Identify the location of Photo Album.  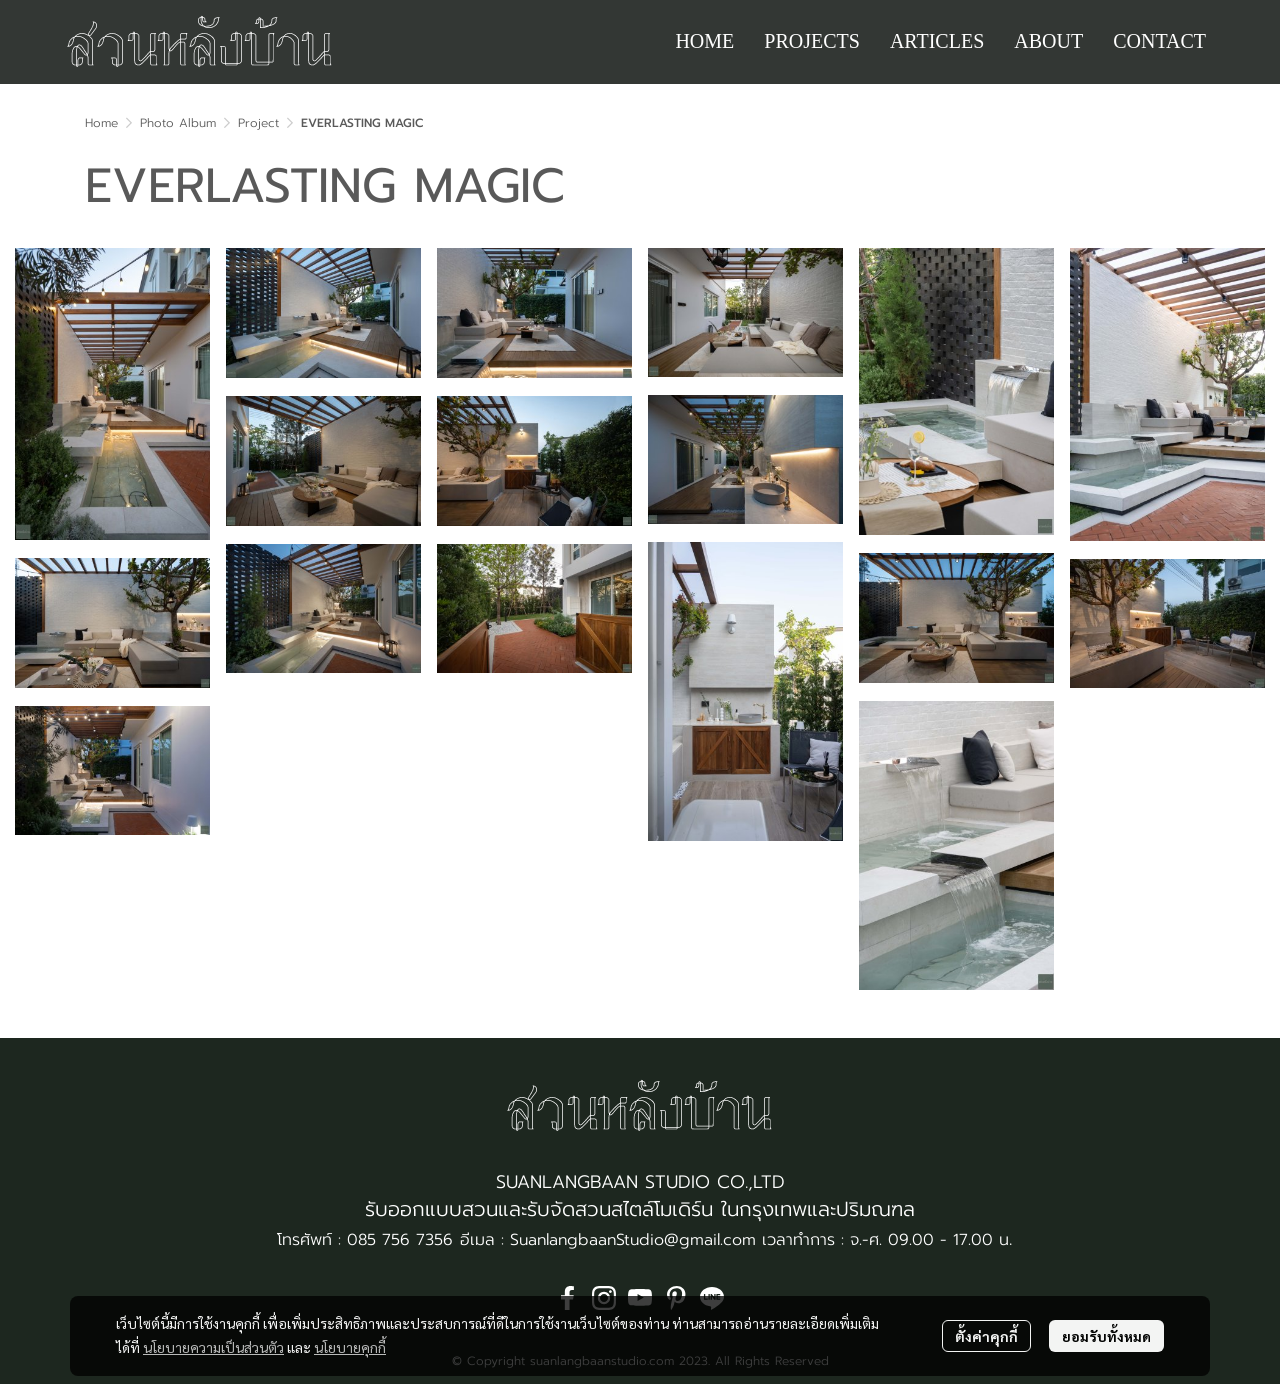
(178, 123).